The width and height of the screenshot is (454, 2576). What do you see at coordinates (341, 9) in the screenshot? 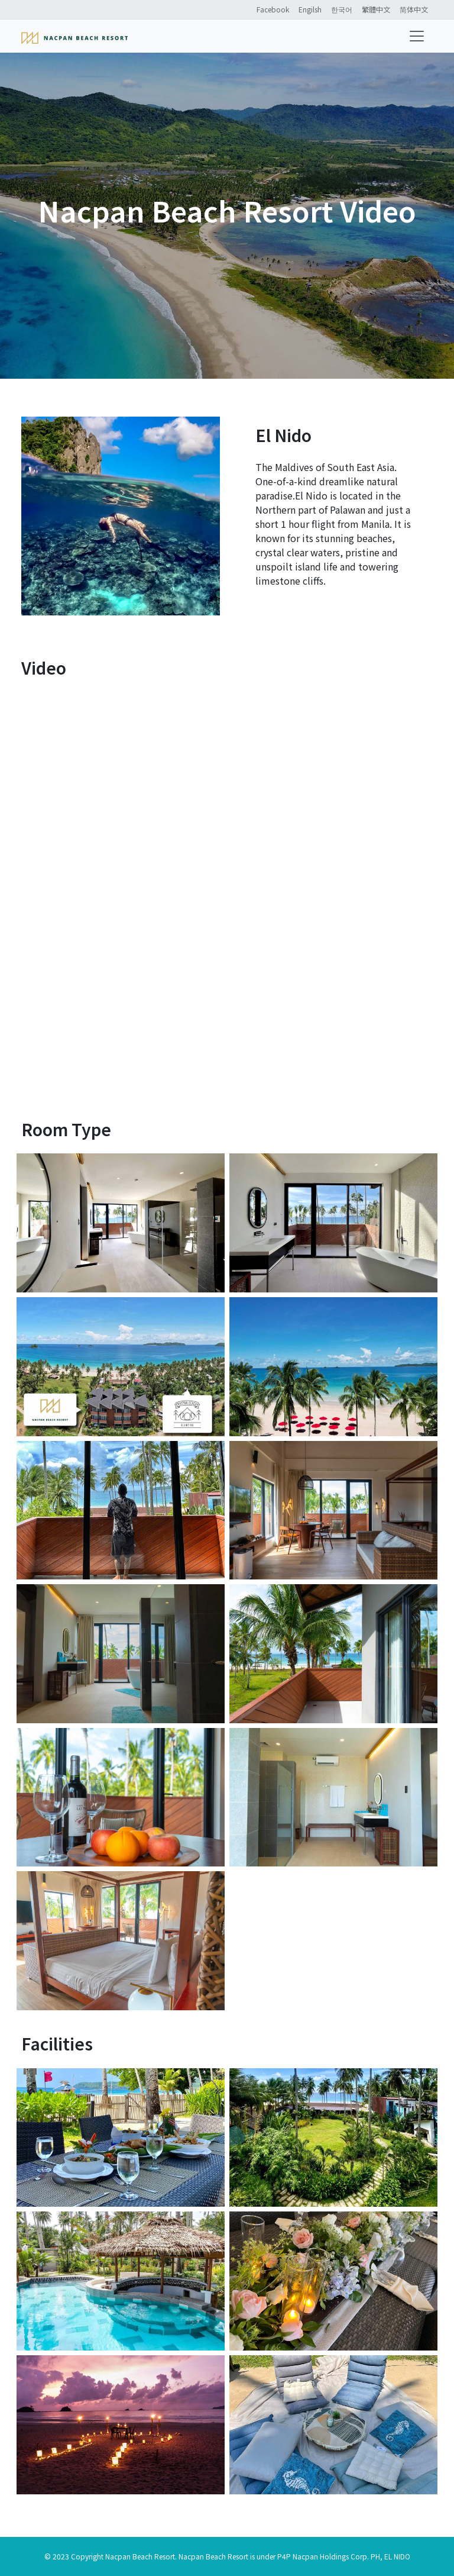
I see `한국어` at bounding box center [341, 9].